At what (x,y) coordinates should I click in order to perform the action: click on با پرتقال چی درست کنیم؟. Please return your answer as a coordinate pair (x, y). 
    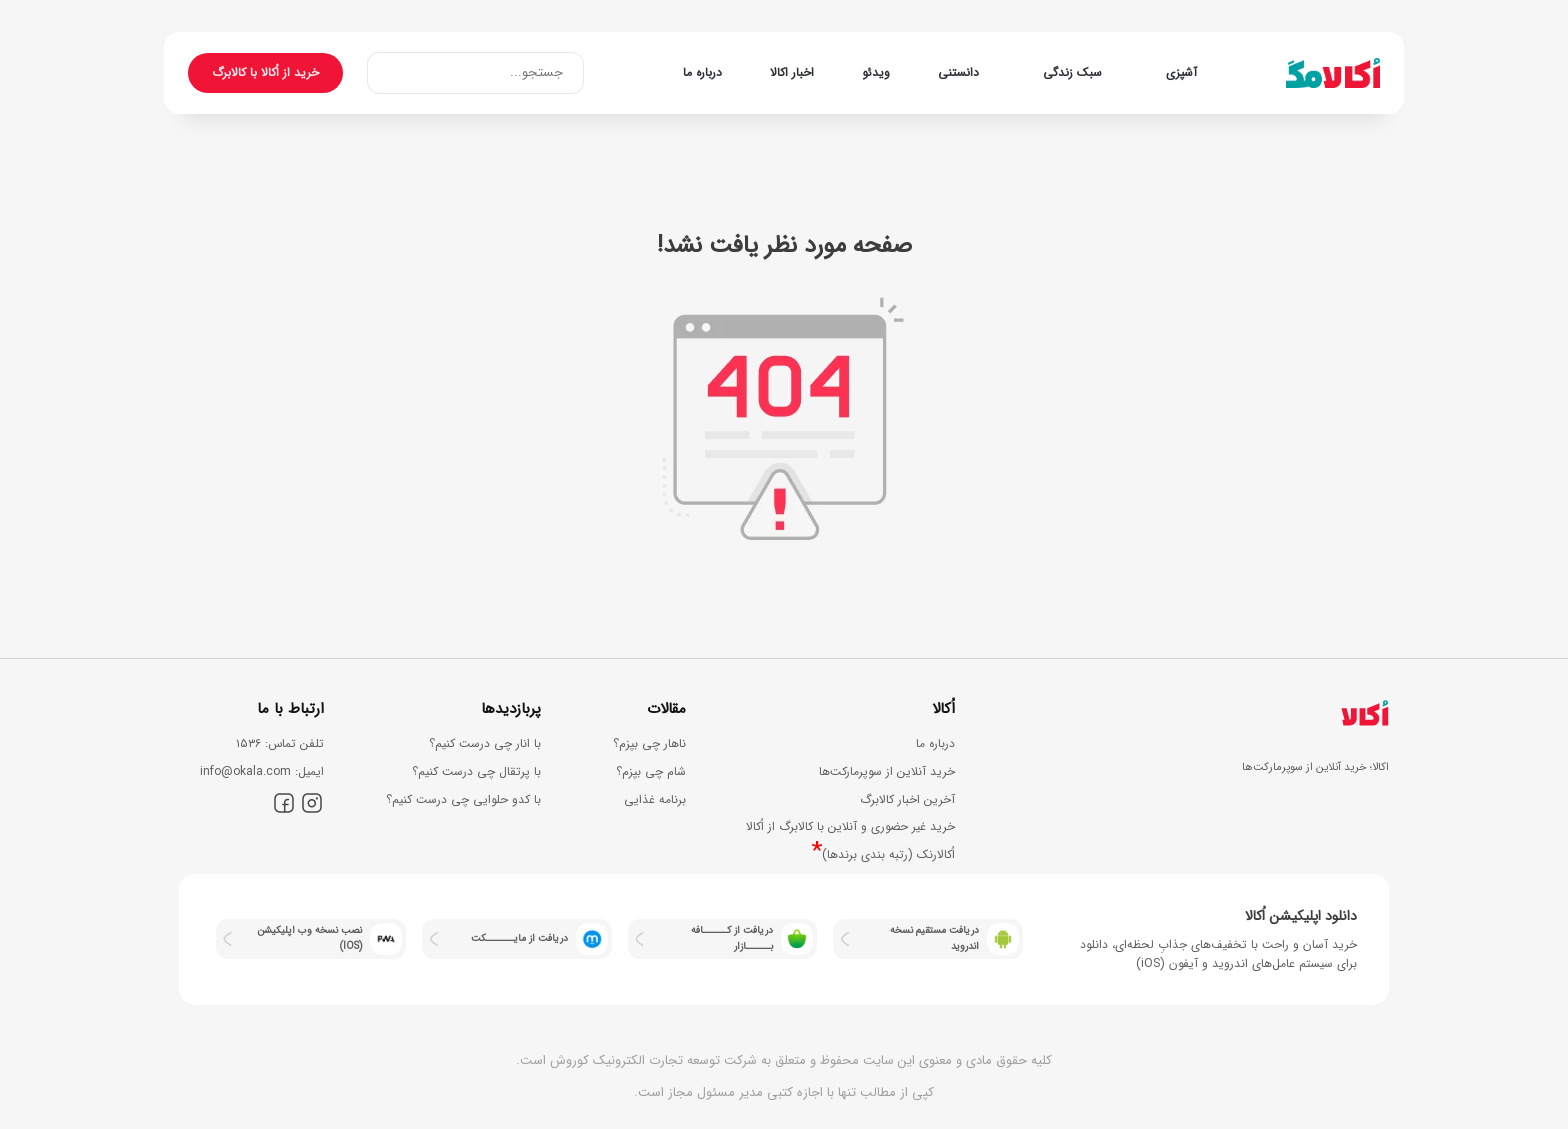
    Looking at the image, I should click on (476, 771).